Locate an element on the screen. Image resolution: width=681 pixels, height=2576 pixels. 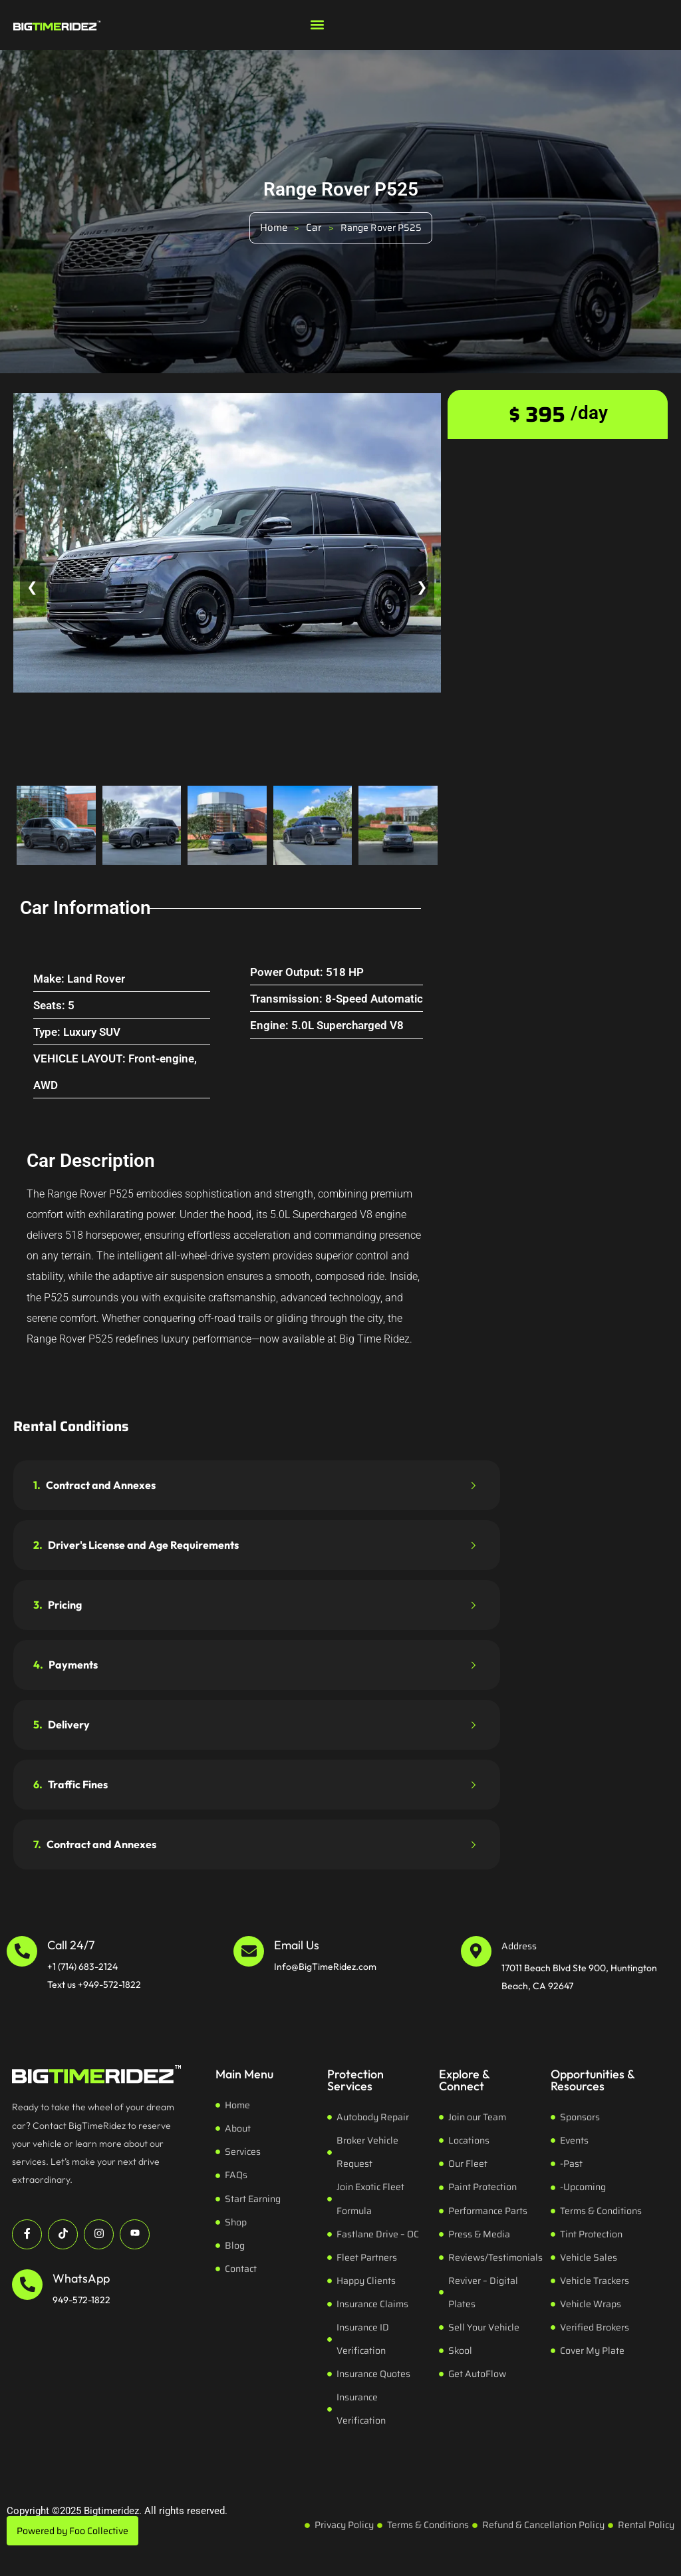
[WhatsApp] is located at coordinates (27, 2284).